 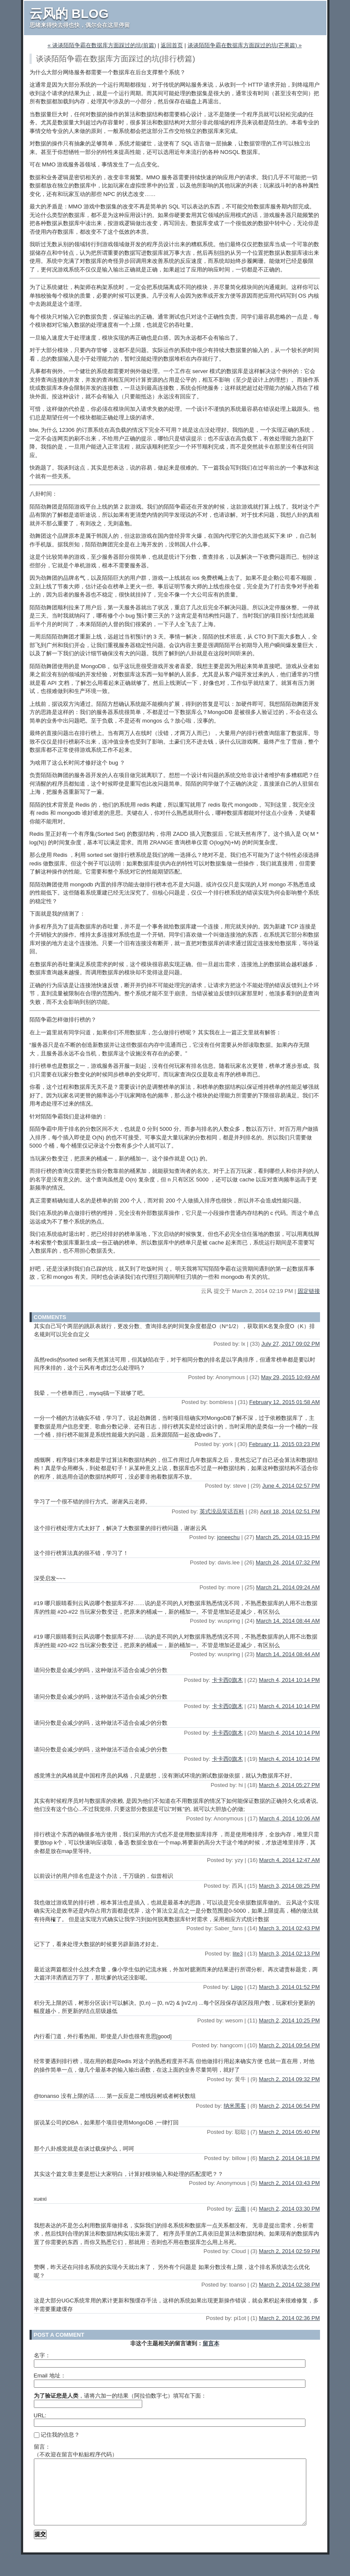 What do you see at coordinates (289, 2045) in the screenshot?
I see `March 2, 2014 09:54 PM` at bounding box center [289, 2045].